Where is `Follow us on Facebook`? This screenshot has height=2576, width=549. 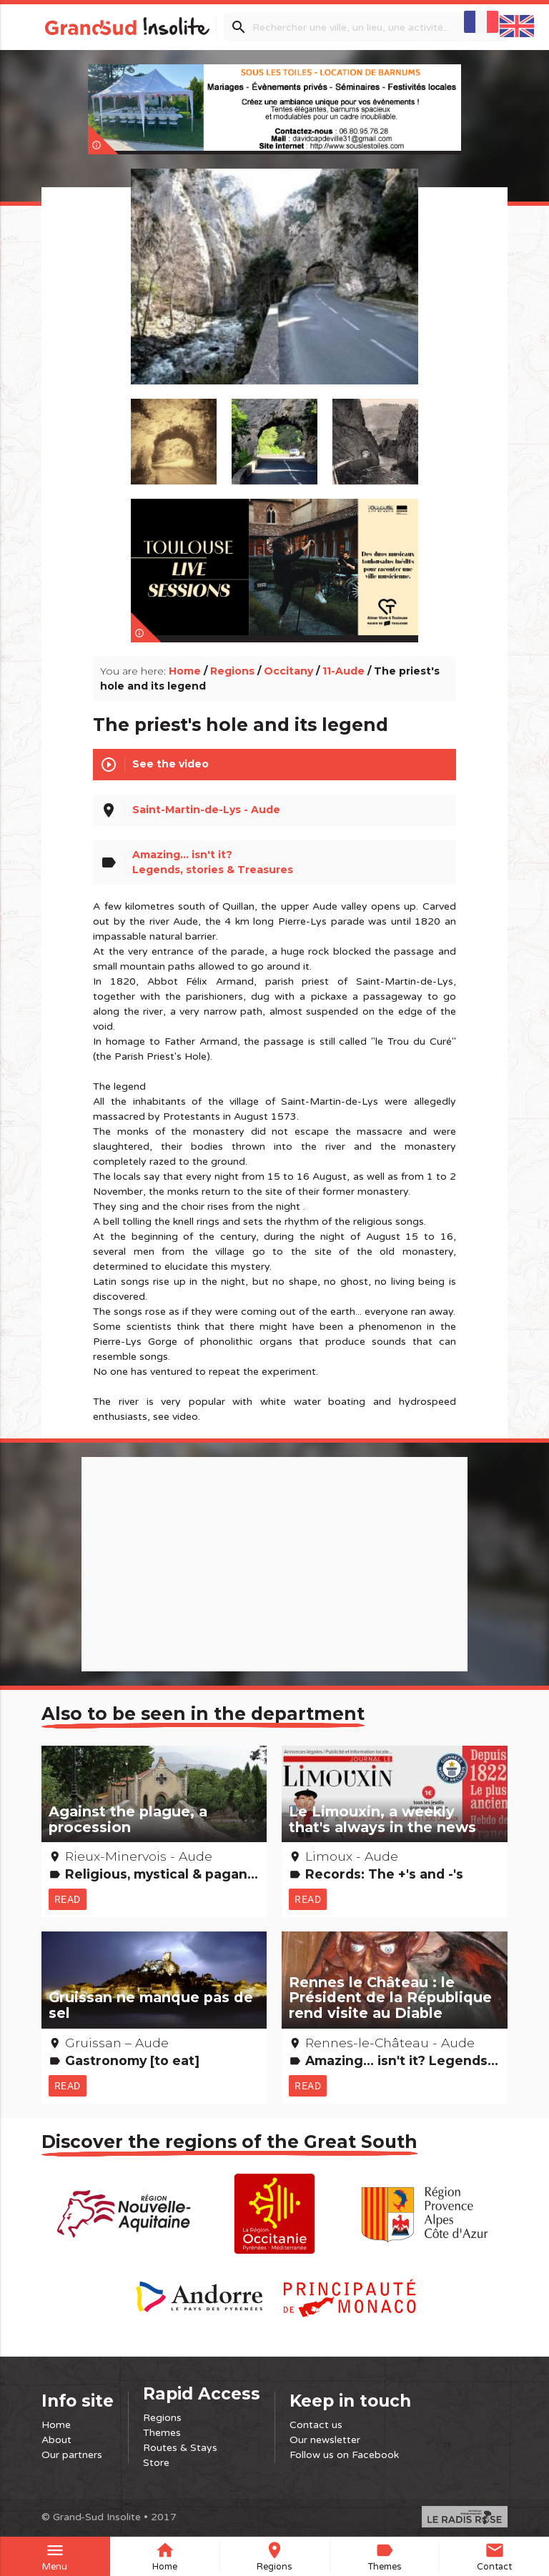 Follow us on Facebook is located at coordinates (344, 2455).